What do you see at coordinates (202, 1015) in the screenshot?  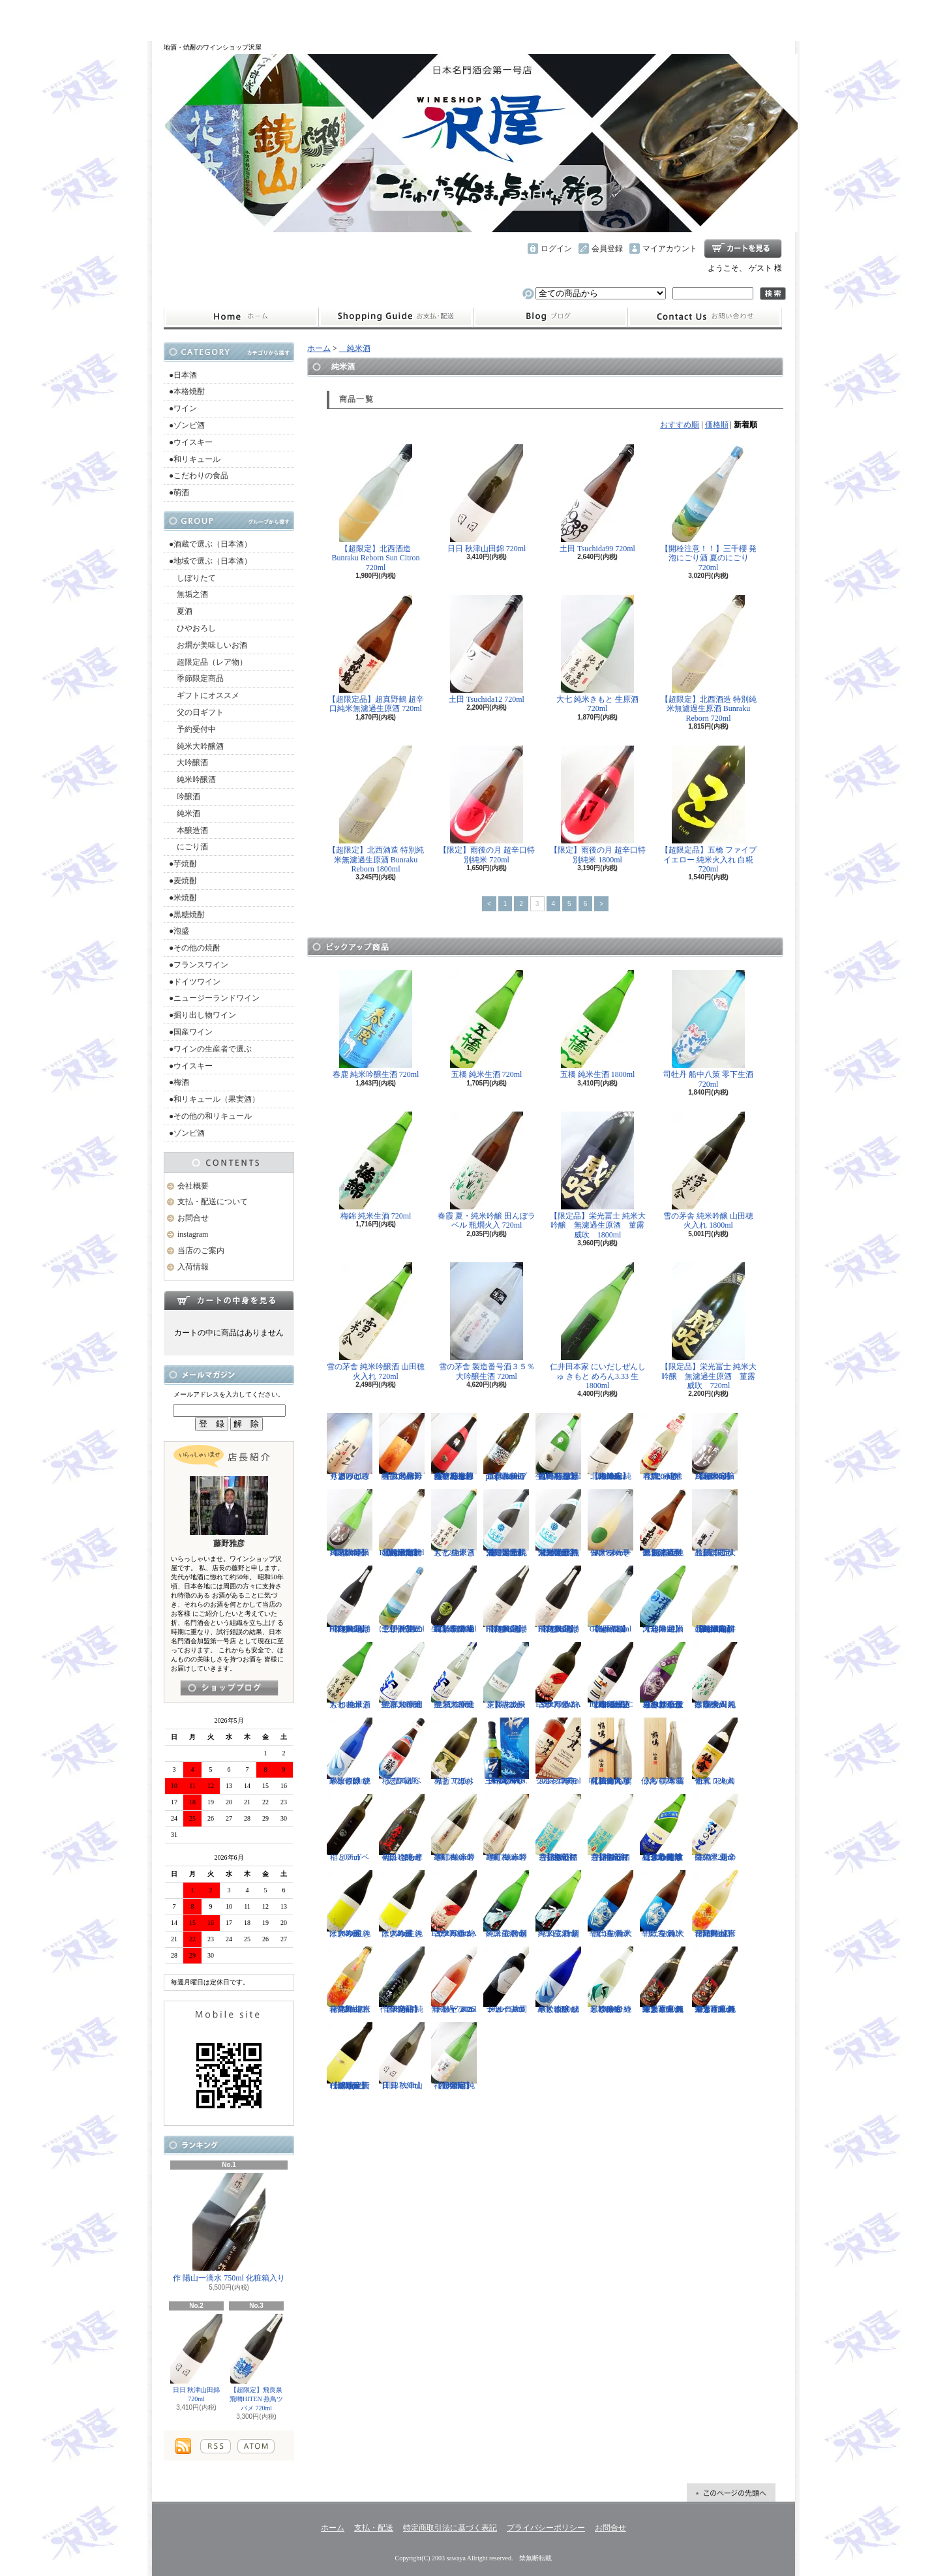 I see `●掘り出し物ワイン` at bounding box center [202, 1015].